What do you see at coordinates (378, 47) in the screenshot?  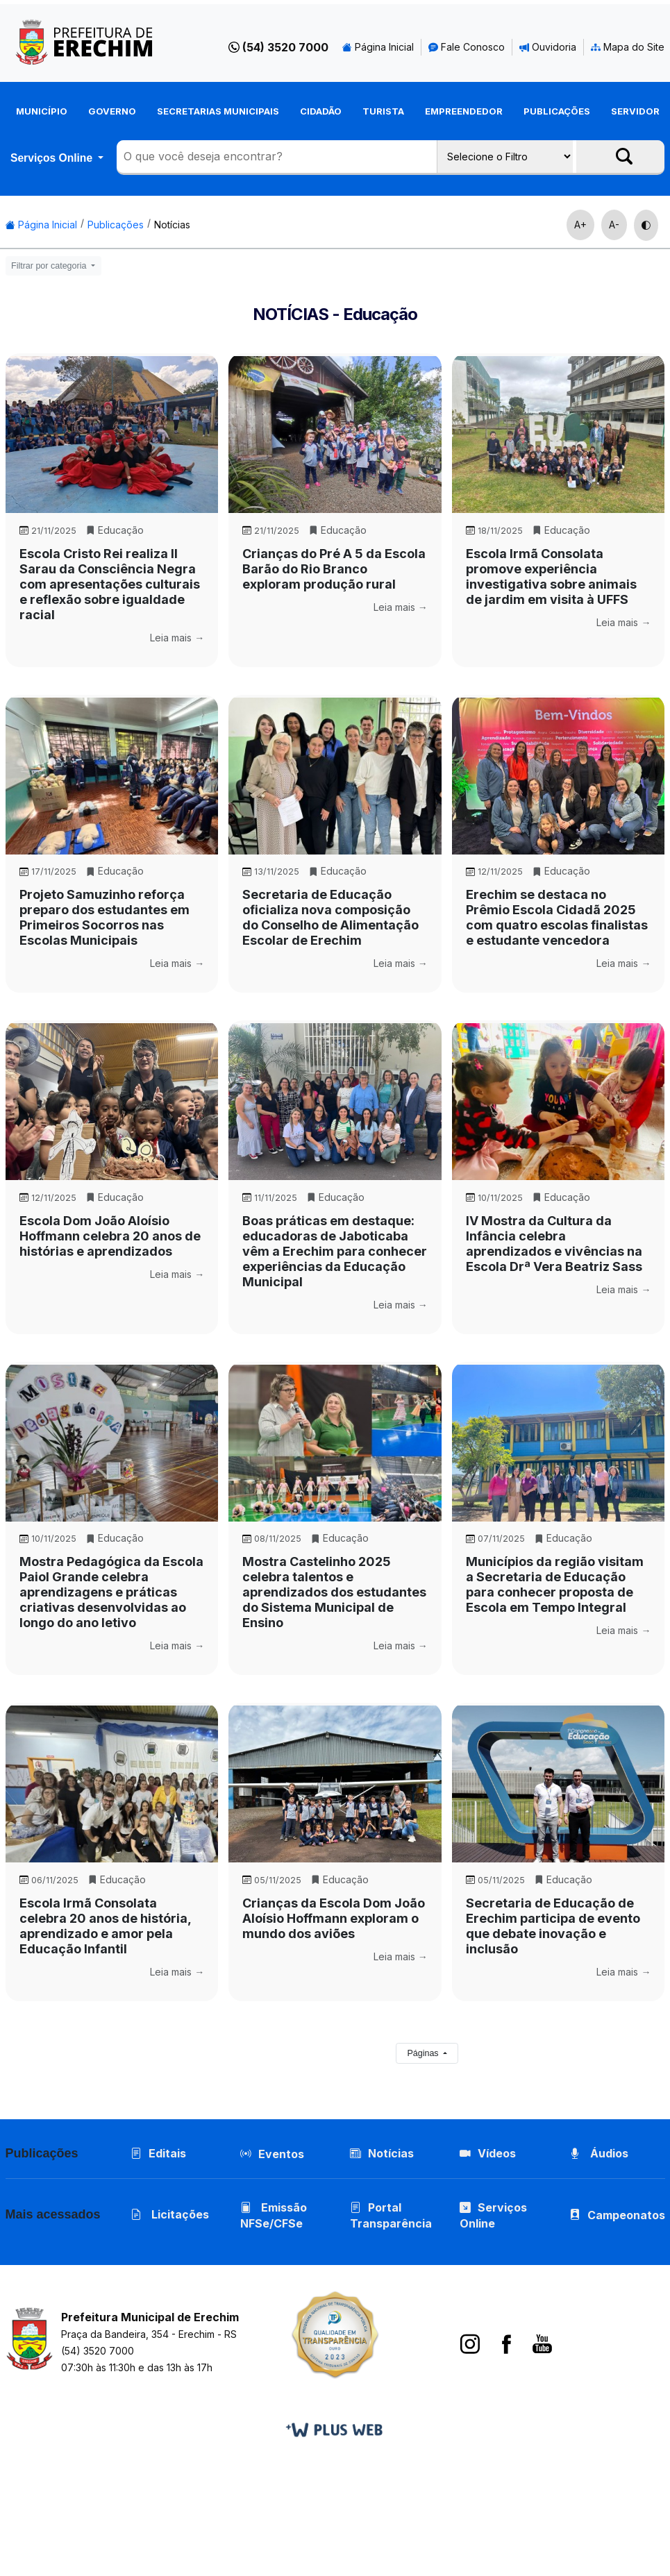 I see `Página Inicial` at bounding box center [378, 47].